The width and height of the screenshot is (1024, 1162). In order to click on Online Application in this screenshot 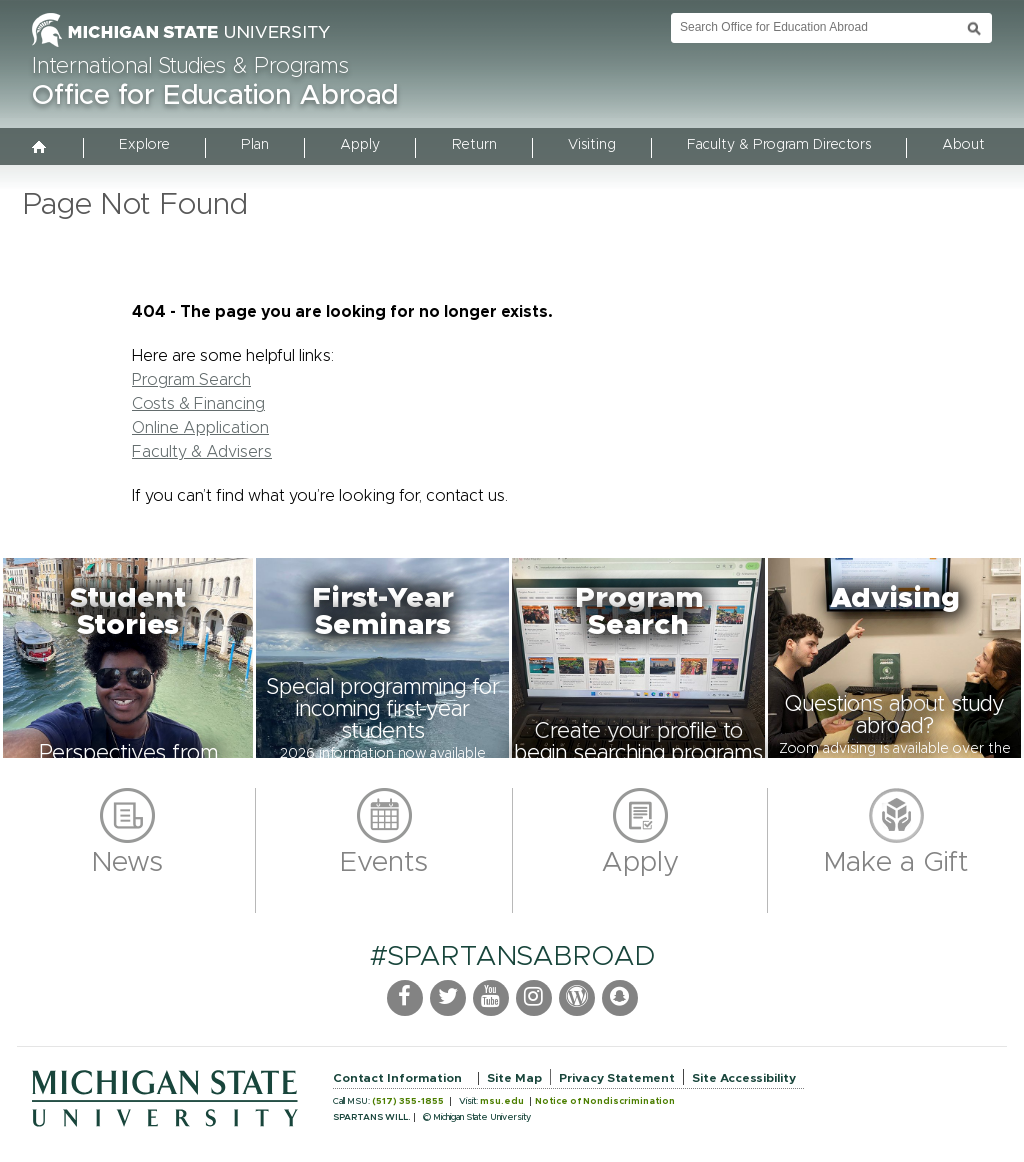, I will do `click(200, 428)`.